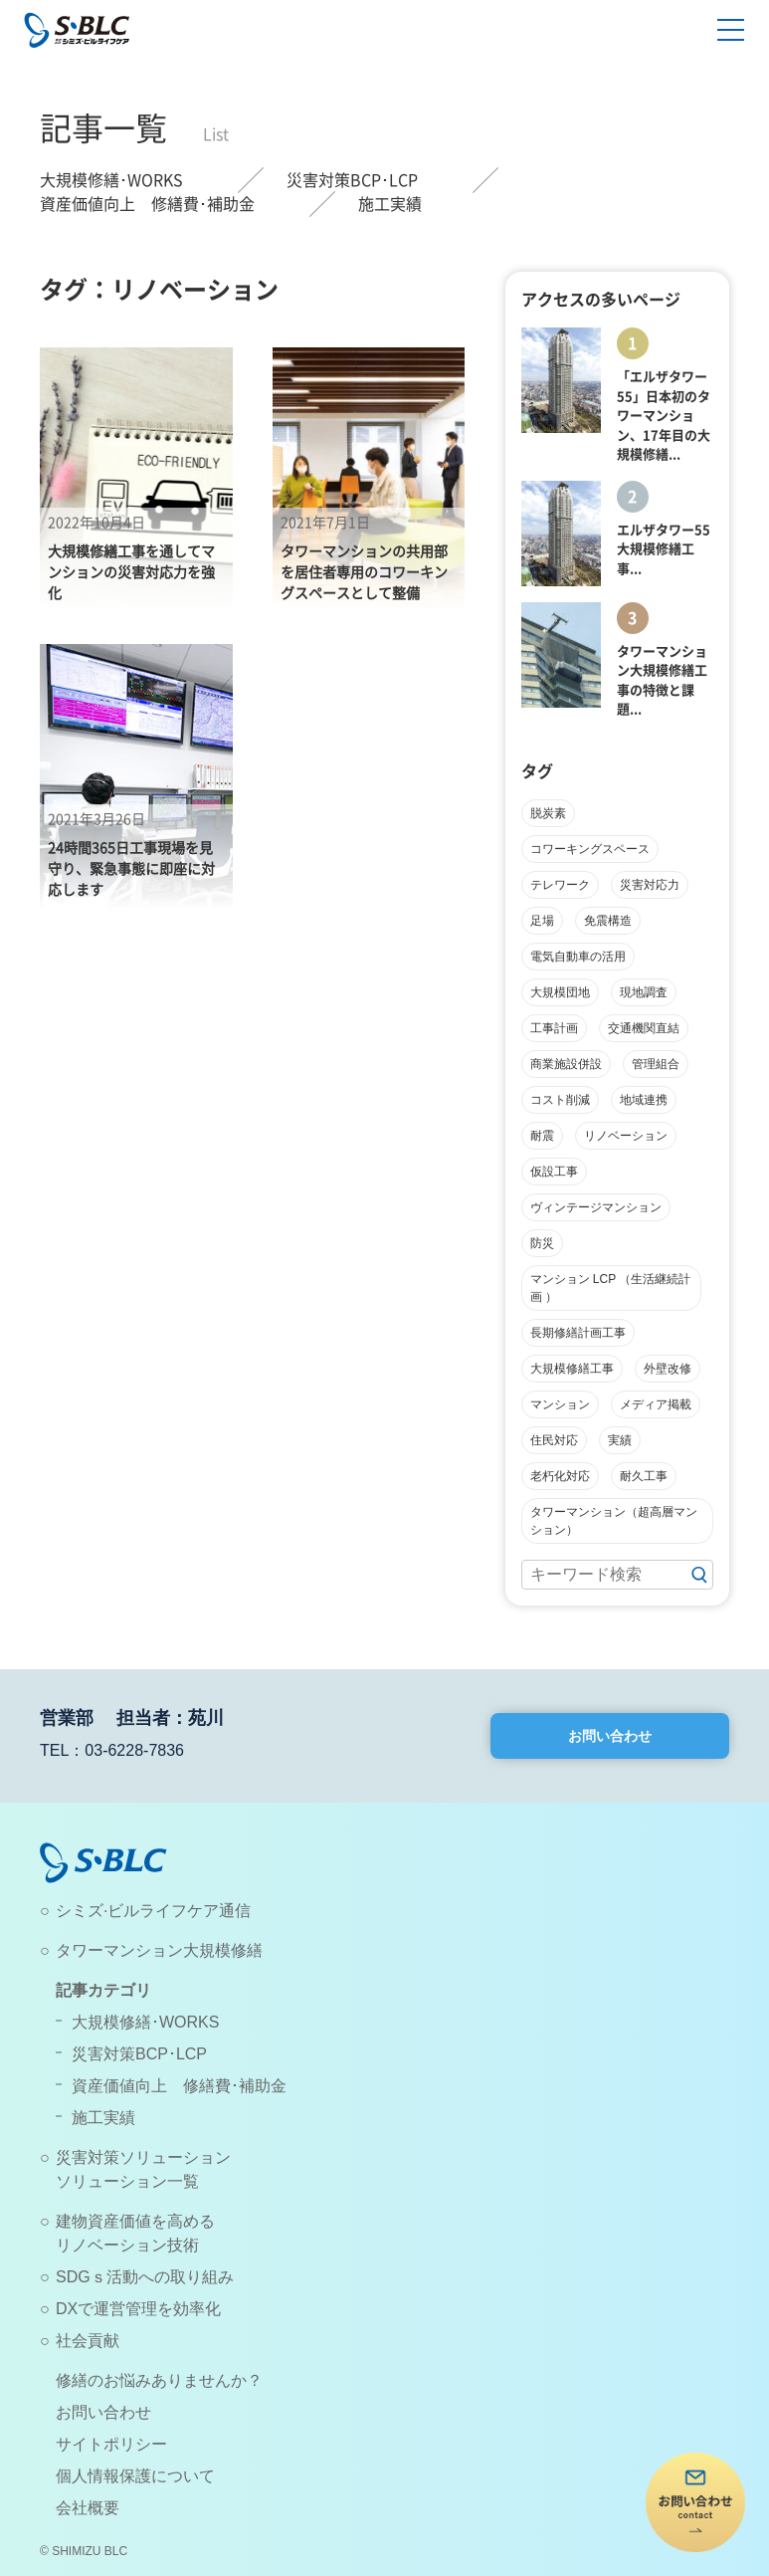  Describe the element at coordinates (572, 1369) in the screenshot. I see `大規模修繕工事` at that location.